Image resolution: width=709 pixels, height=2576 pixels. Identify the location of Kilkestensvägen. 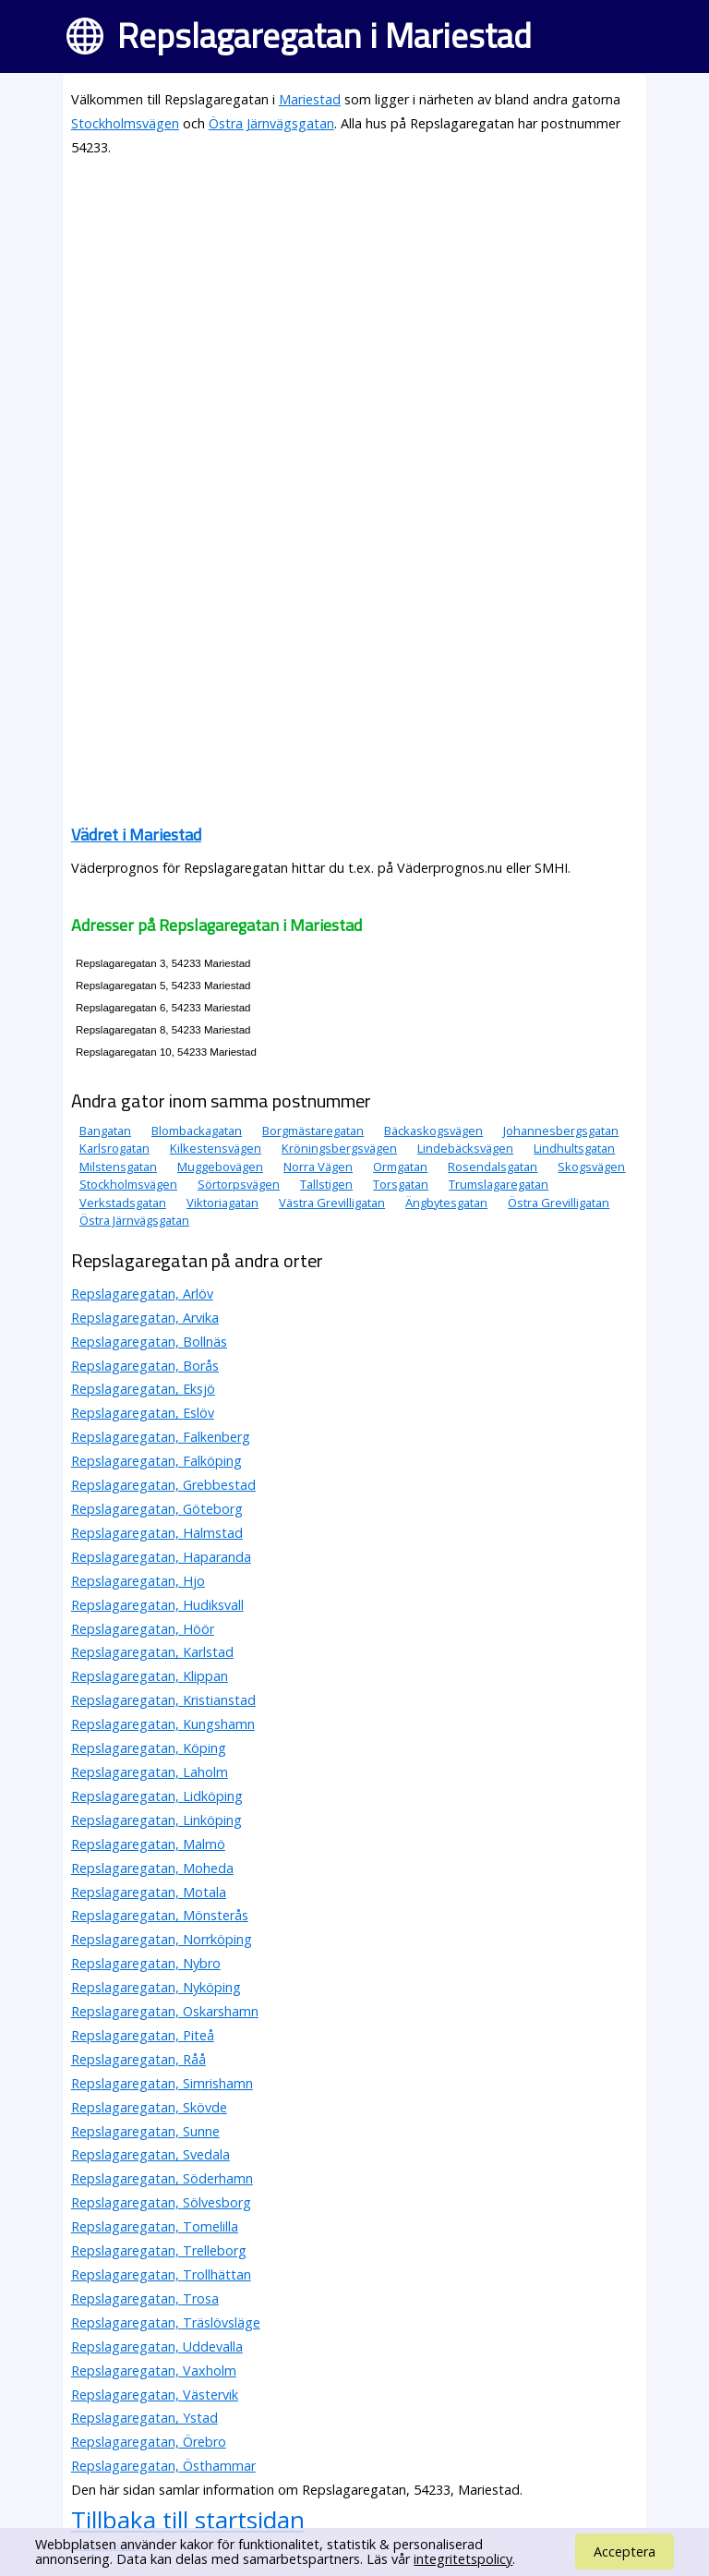
(215, 1148).